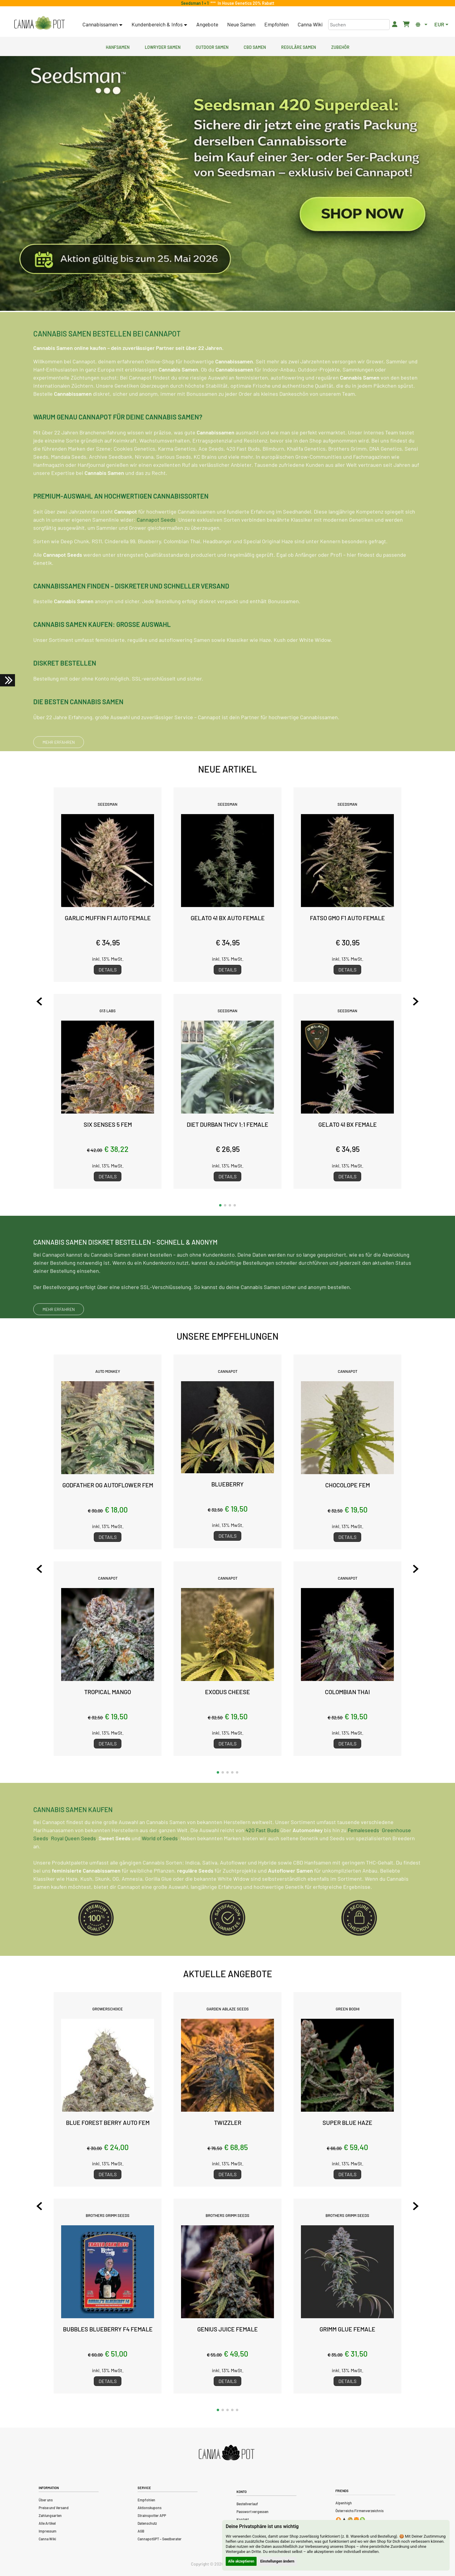 Image resolution: width=455 pixels, height=2576 pixels. What do you see at coordinates (220, 1205) in the screenshot?
I see `[button]` at bounding box center [220, 1205].